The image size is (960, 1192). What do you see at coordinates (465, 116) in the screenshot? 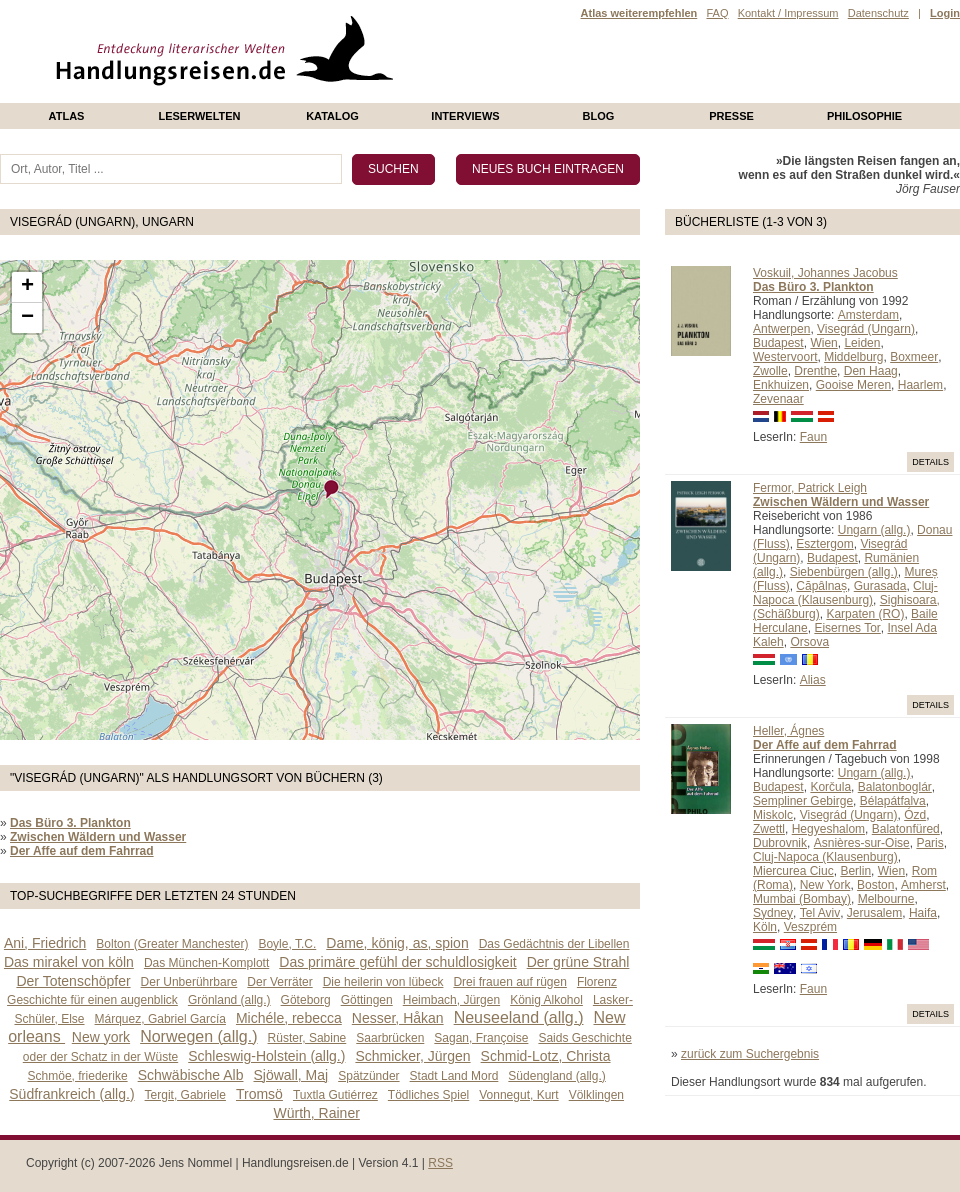
I see `Interviews` at bounding box center [465, 116].